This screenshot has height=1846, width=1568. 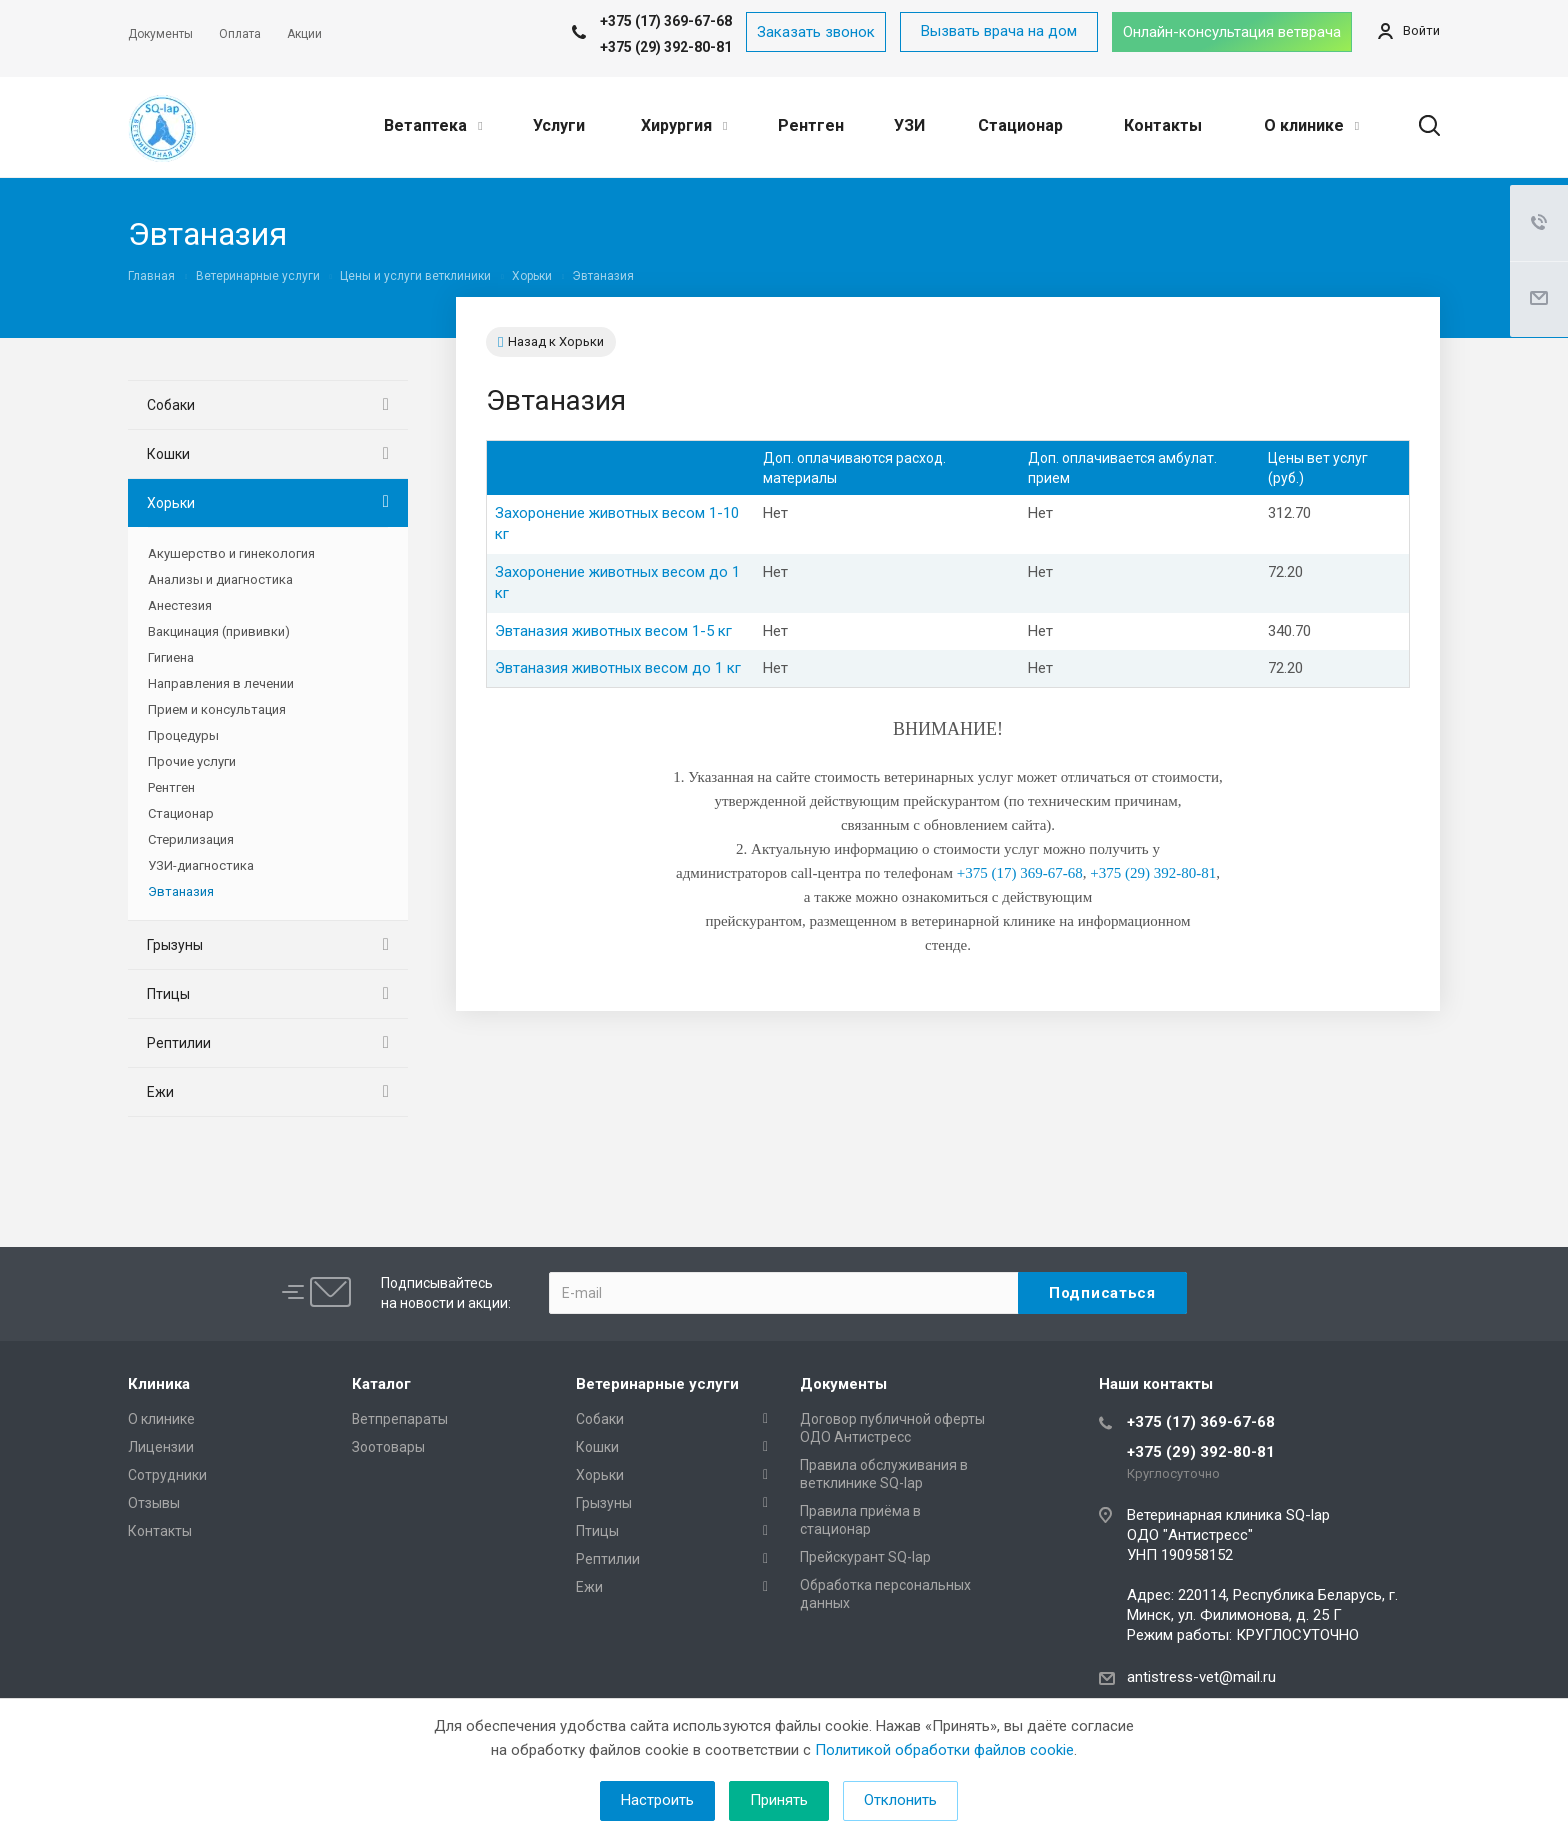 What do you see at coordinates (657, 1800) in the screenshot?
I see `Настроить` at bounding box center [657, 1800].